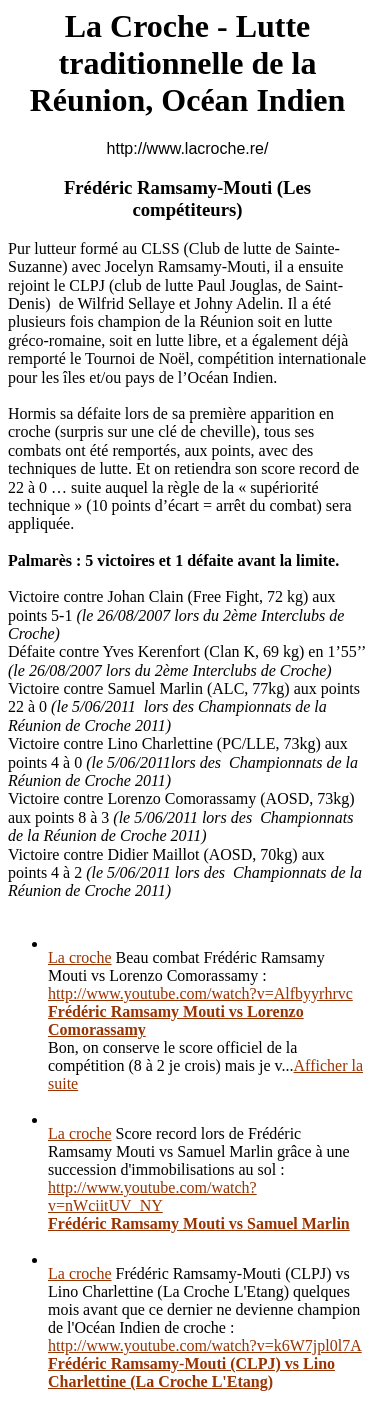  I want to click on Frédéric Ramsamy-Mouti (CLPJ) vs Lino Charlettine (La Croche L'Etang), so click(191, 1372).